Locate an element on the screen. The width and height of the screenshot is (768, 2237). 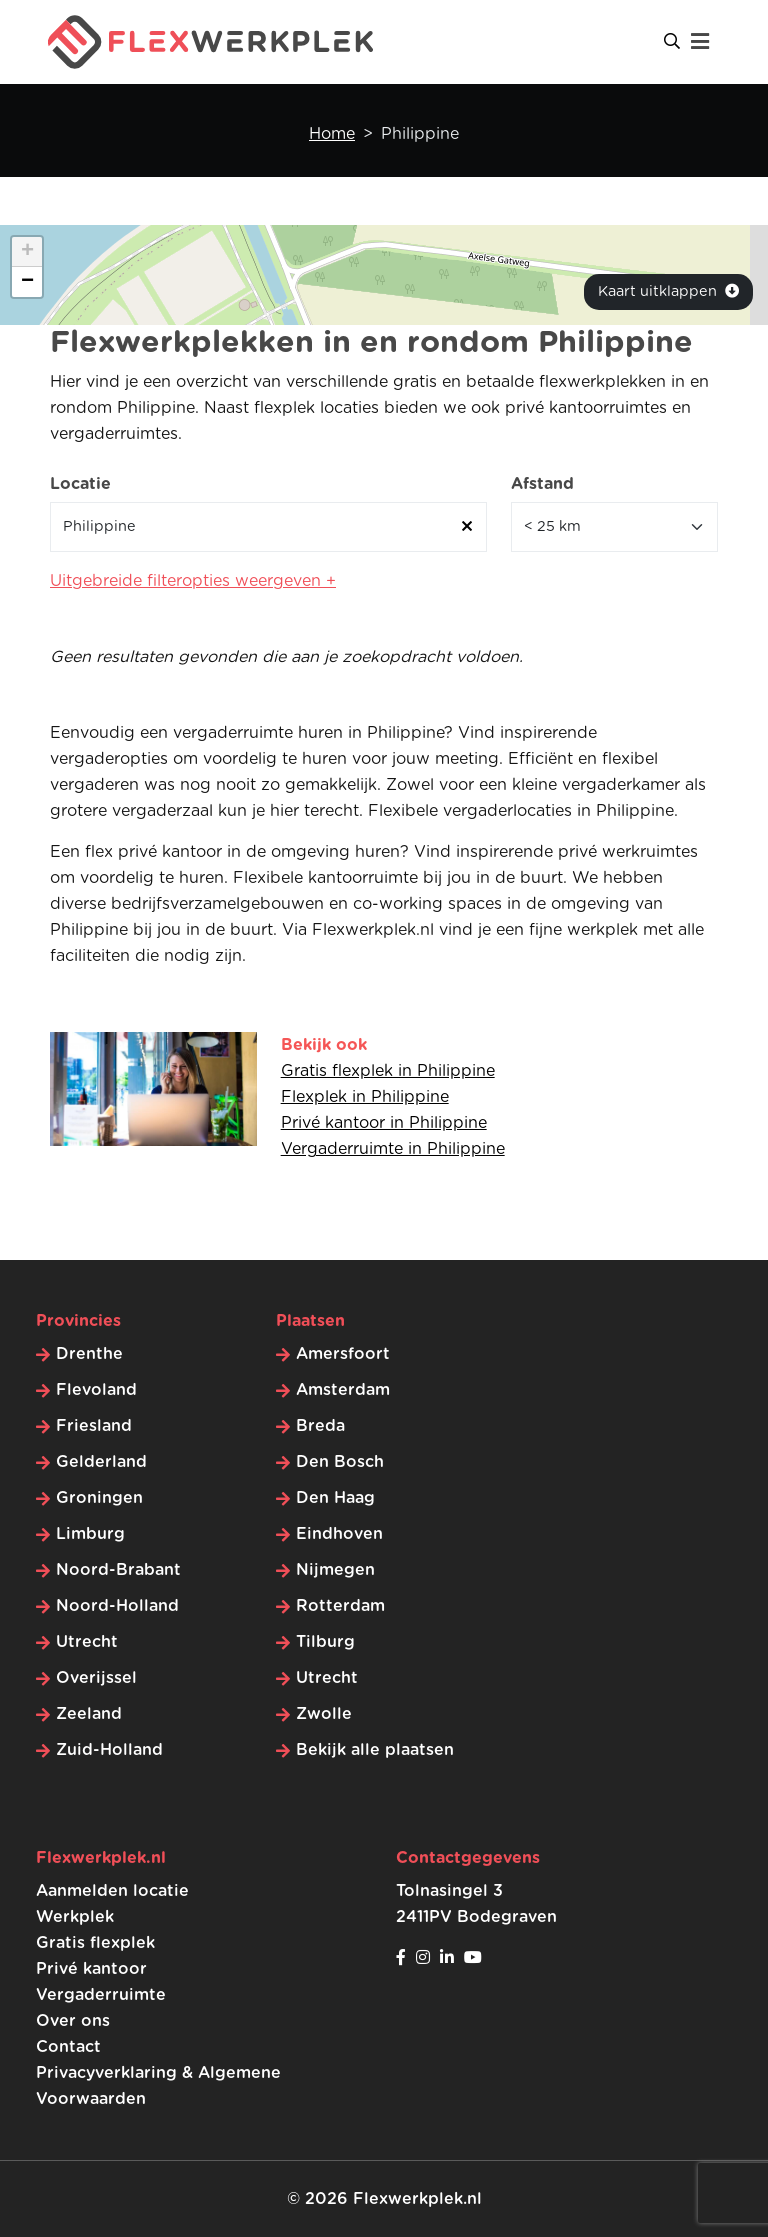
Noord-Holland is located at coordinates (117, 1606).